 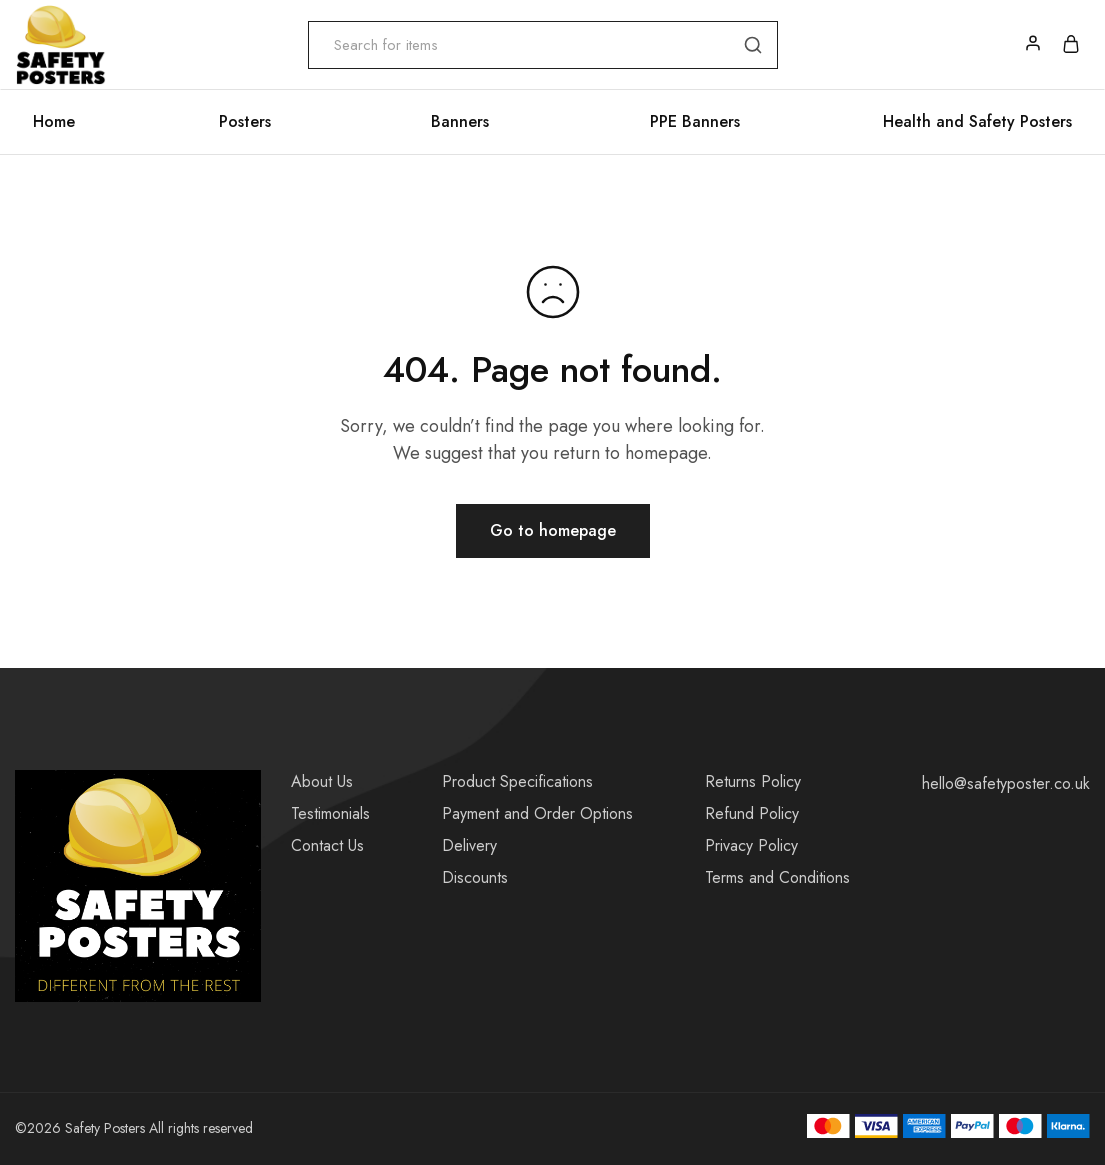 I want to click on Terms and Conditions, so click(x=777, y=877).